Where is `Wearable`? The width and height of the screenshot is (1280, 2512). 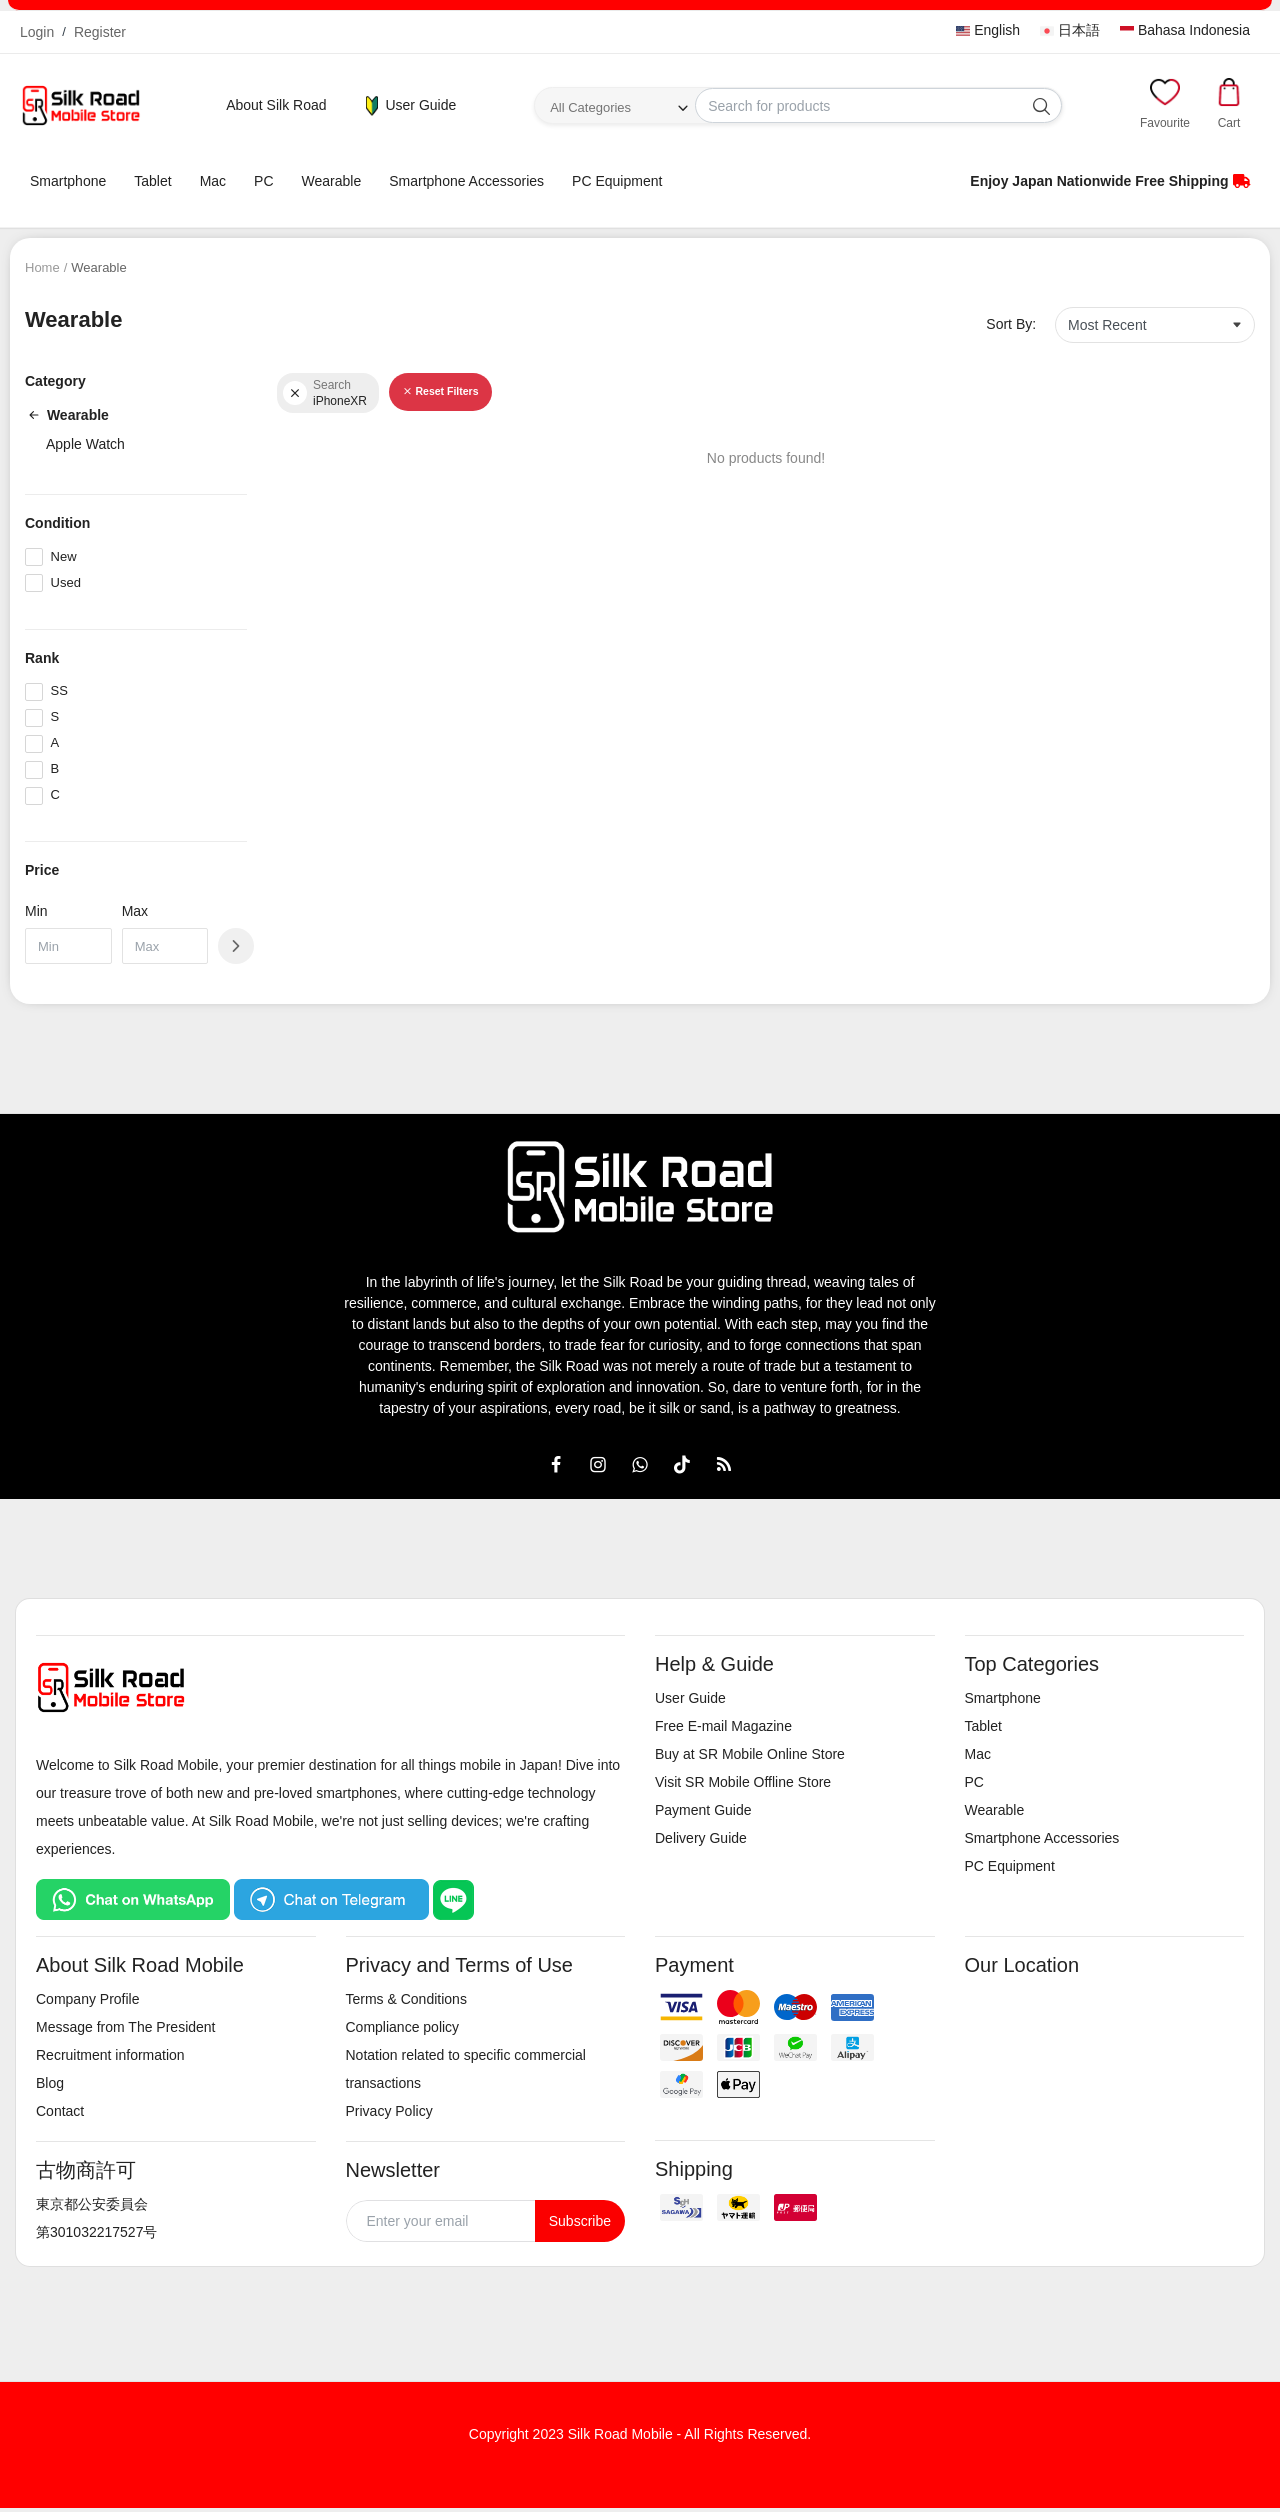 Wearable is located at coordinates (332, 181).